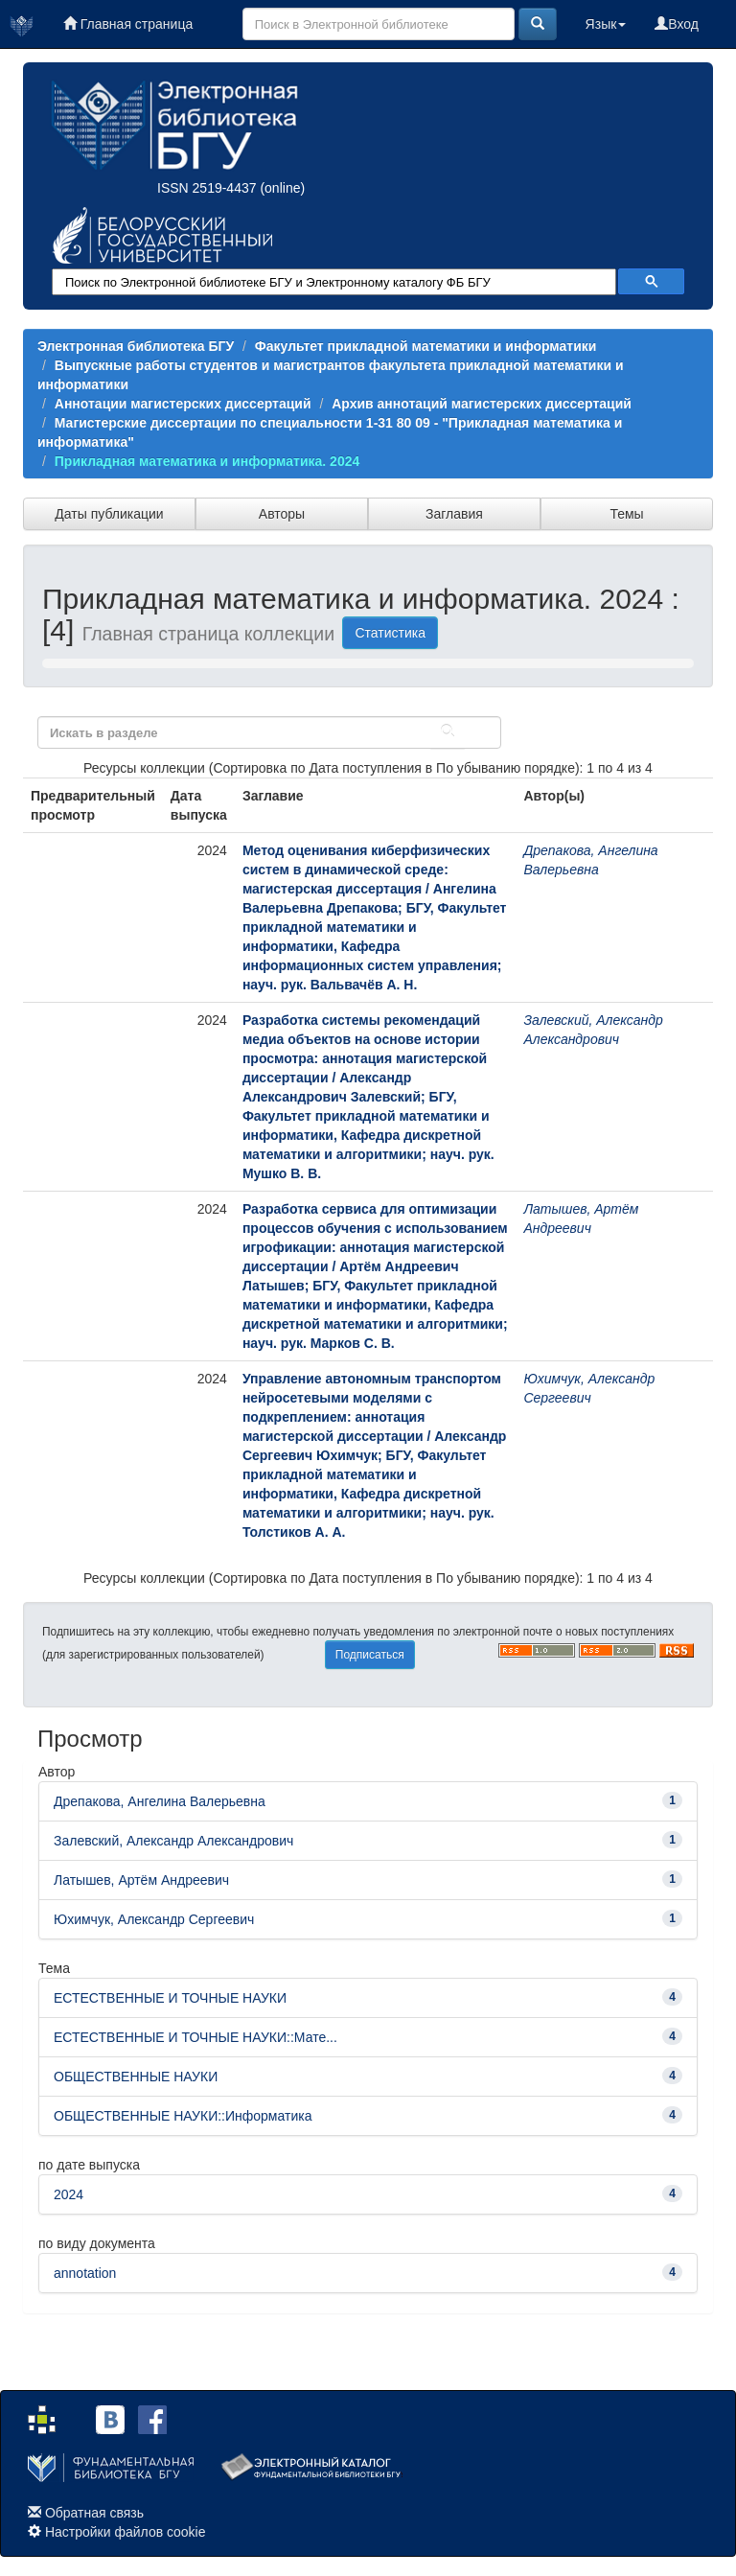 This screenshot has height=2576, width=736. What do you see at coordinates (125, 2532) in the screenshot?
I see `Настройки файлов cookie` at bounding box center [125, 2532].